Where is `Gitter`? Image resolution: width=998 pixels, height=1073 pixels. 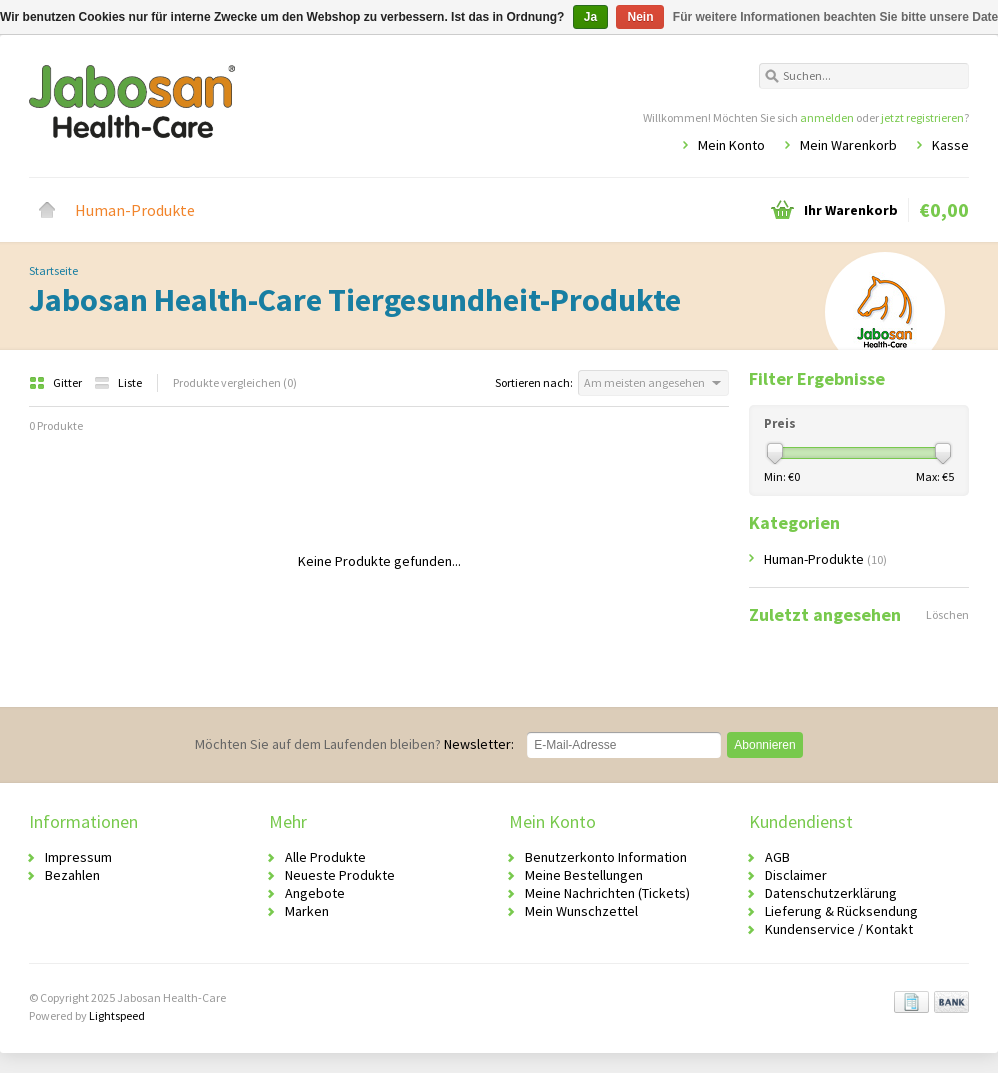 Gitter is located at coordinates (56, 382).